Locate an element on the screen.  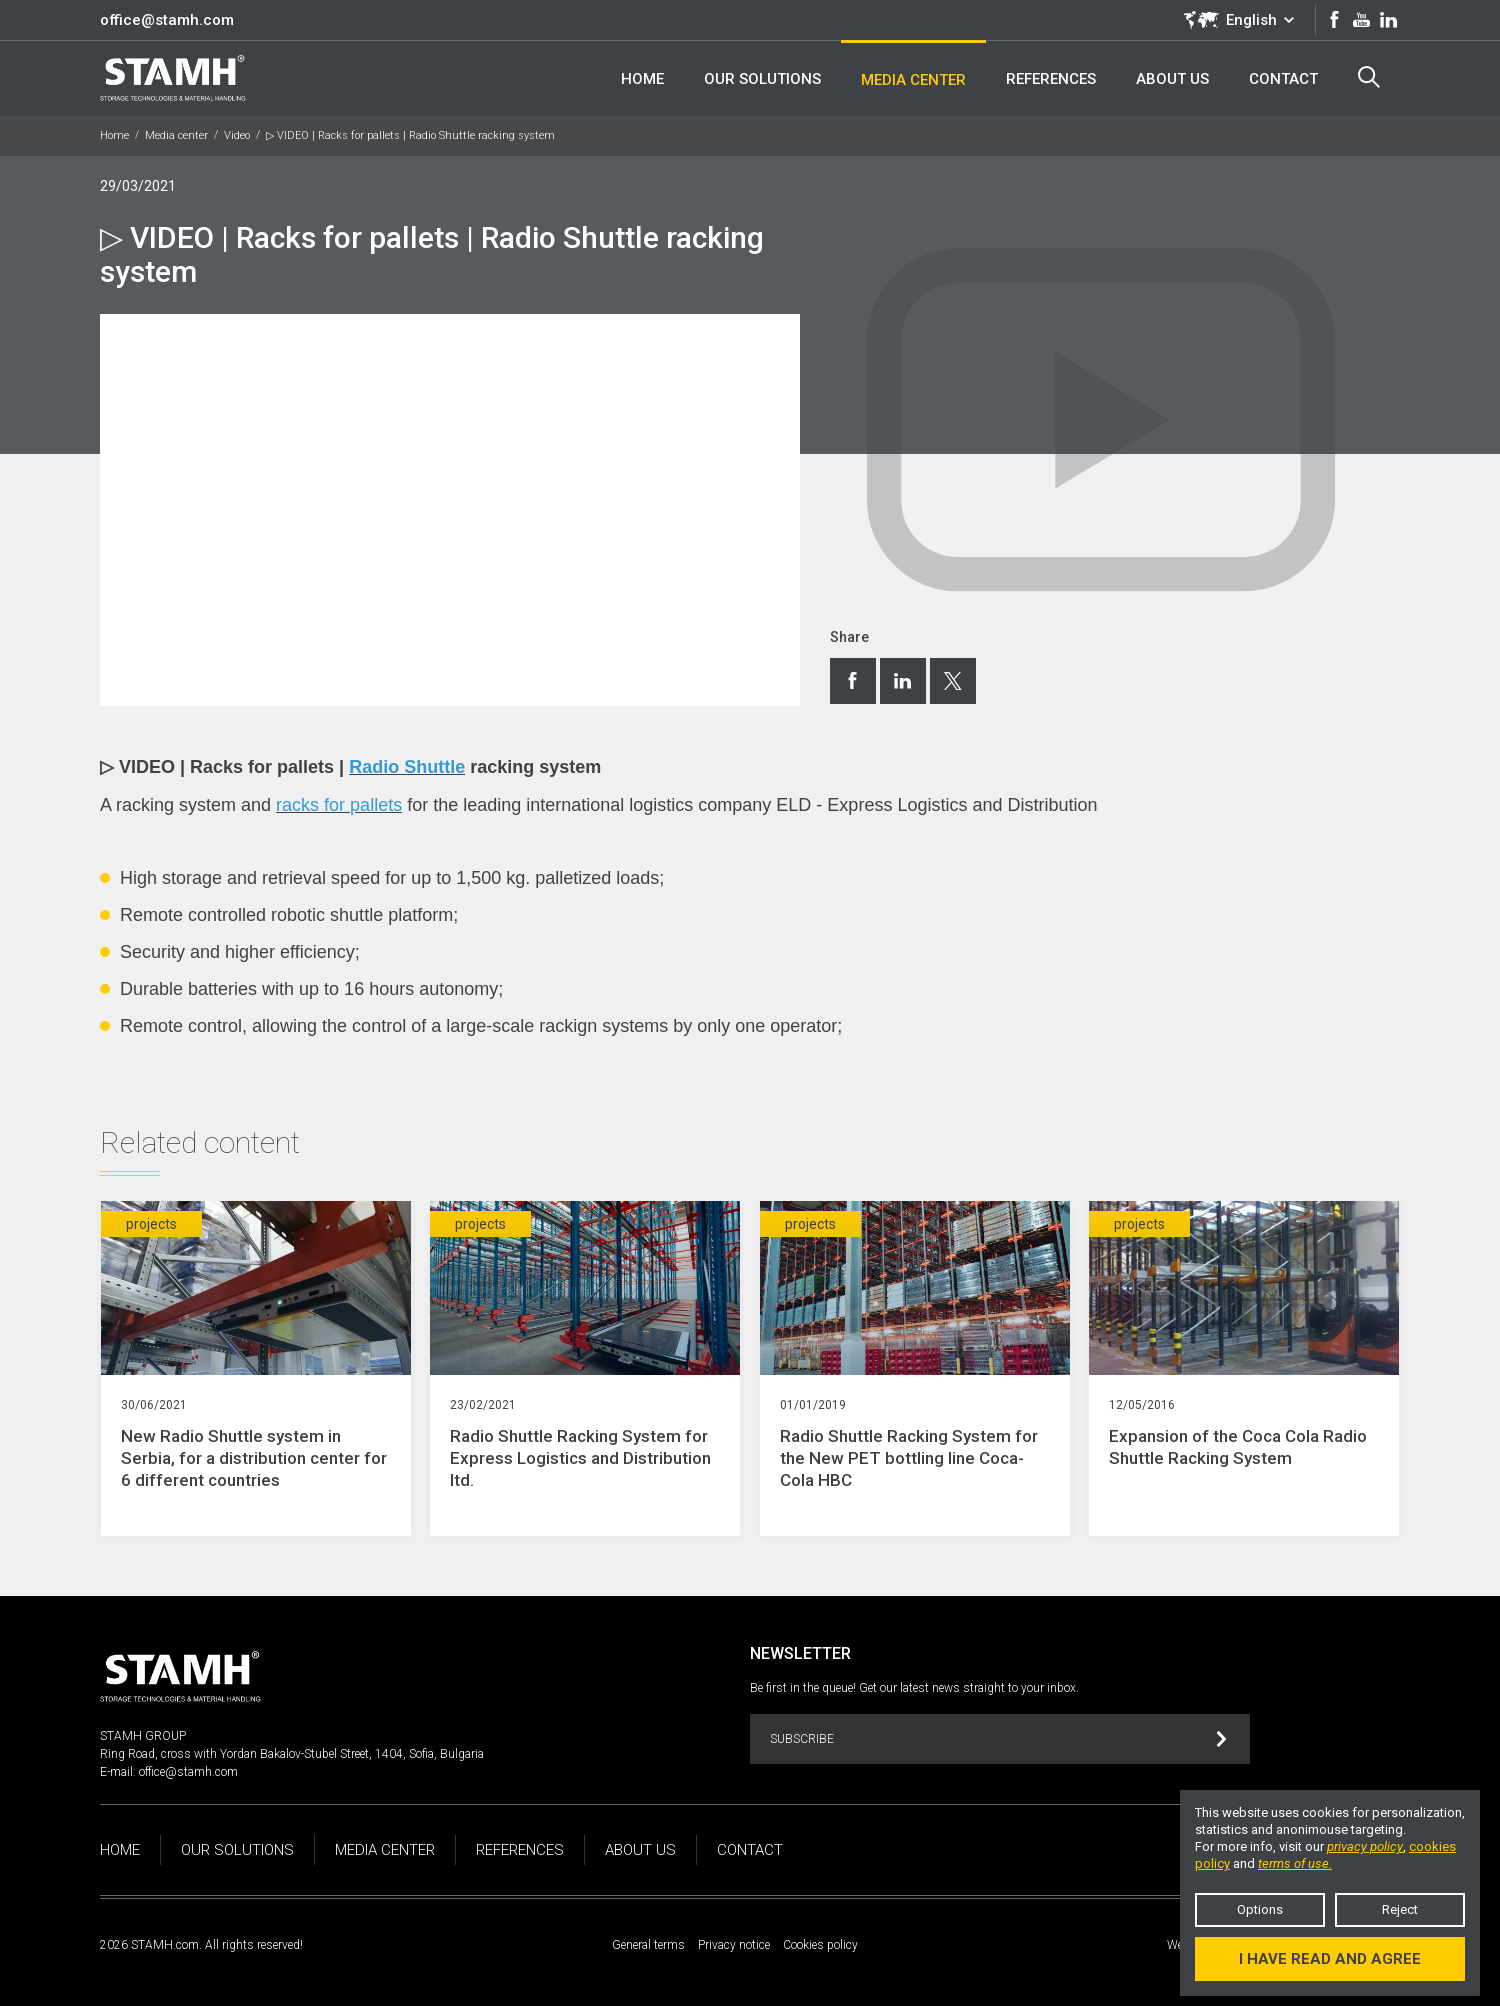
Media center is located at coordinates (176, 135).